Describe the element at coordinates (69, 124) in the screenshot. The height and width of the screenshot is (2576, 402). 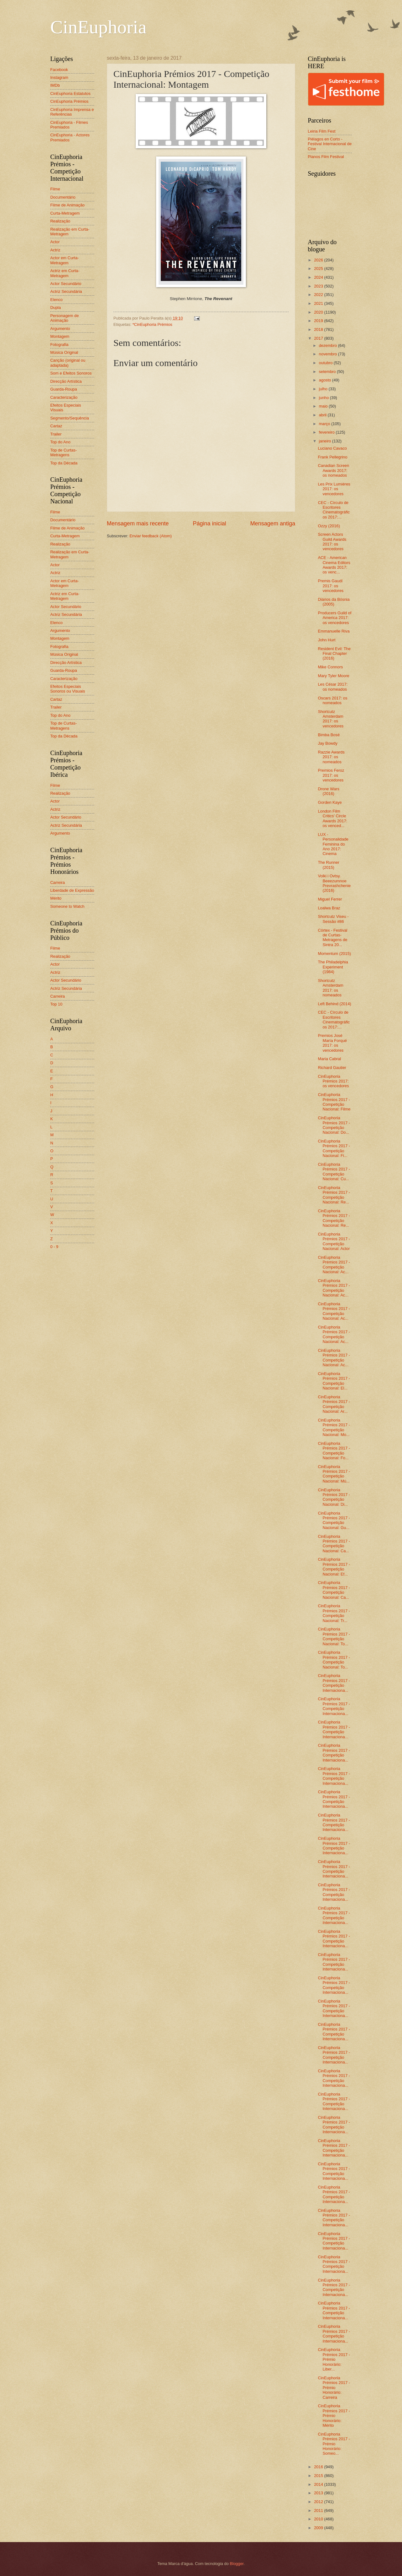
I see `CinEuphoria - Filmes Premiados` at that location.